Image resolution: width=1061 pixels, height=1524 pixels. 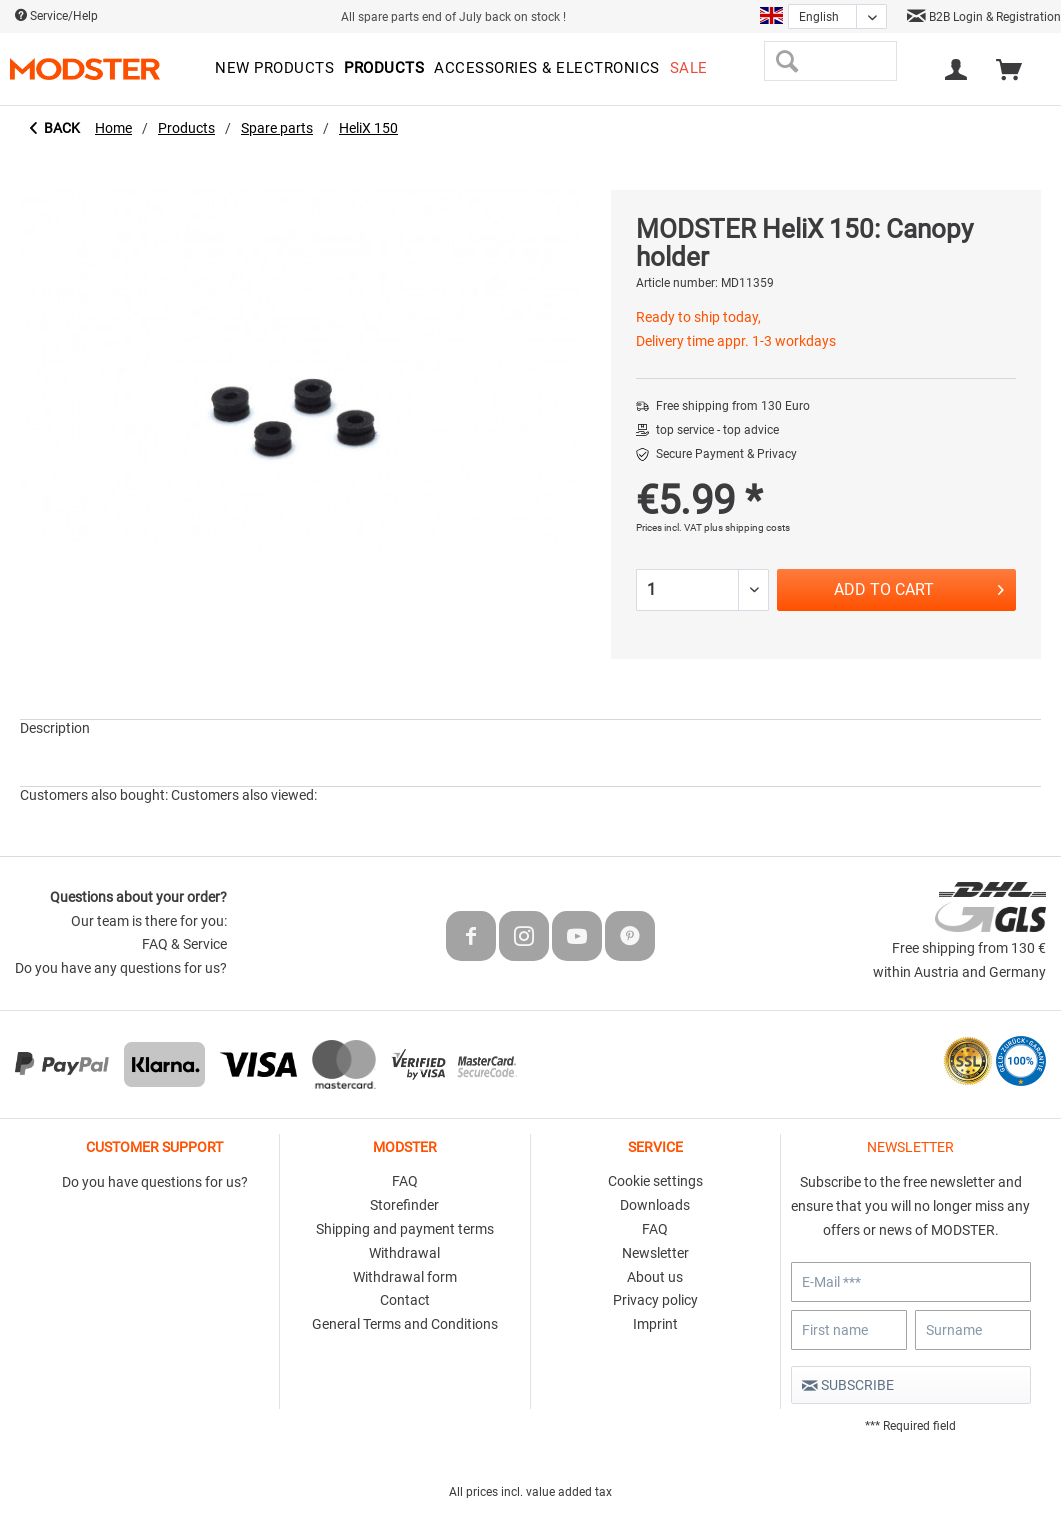 I want to click on FAQ, so click(x=405, y=1181).